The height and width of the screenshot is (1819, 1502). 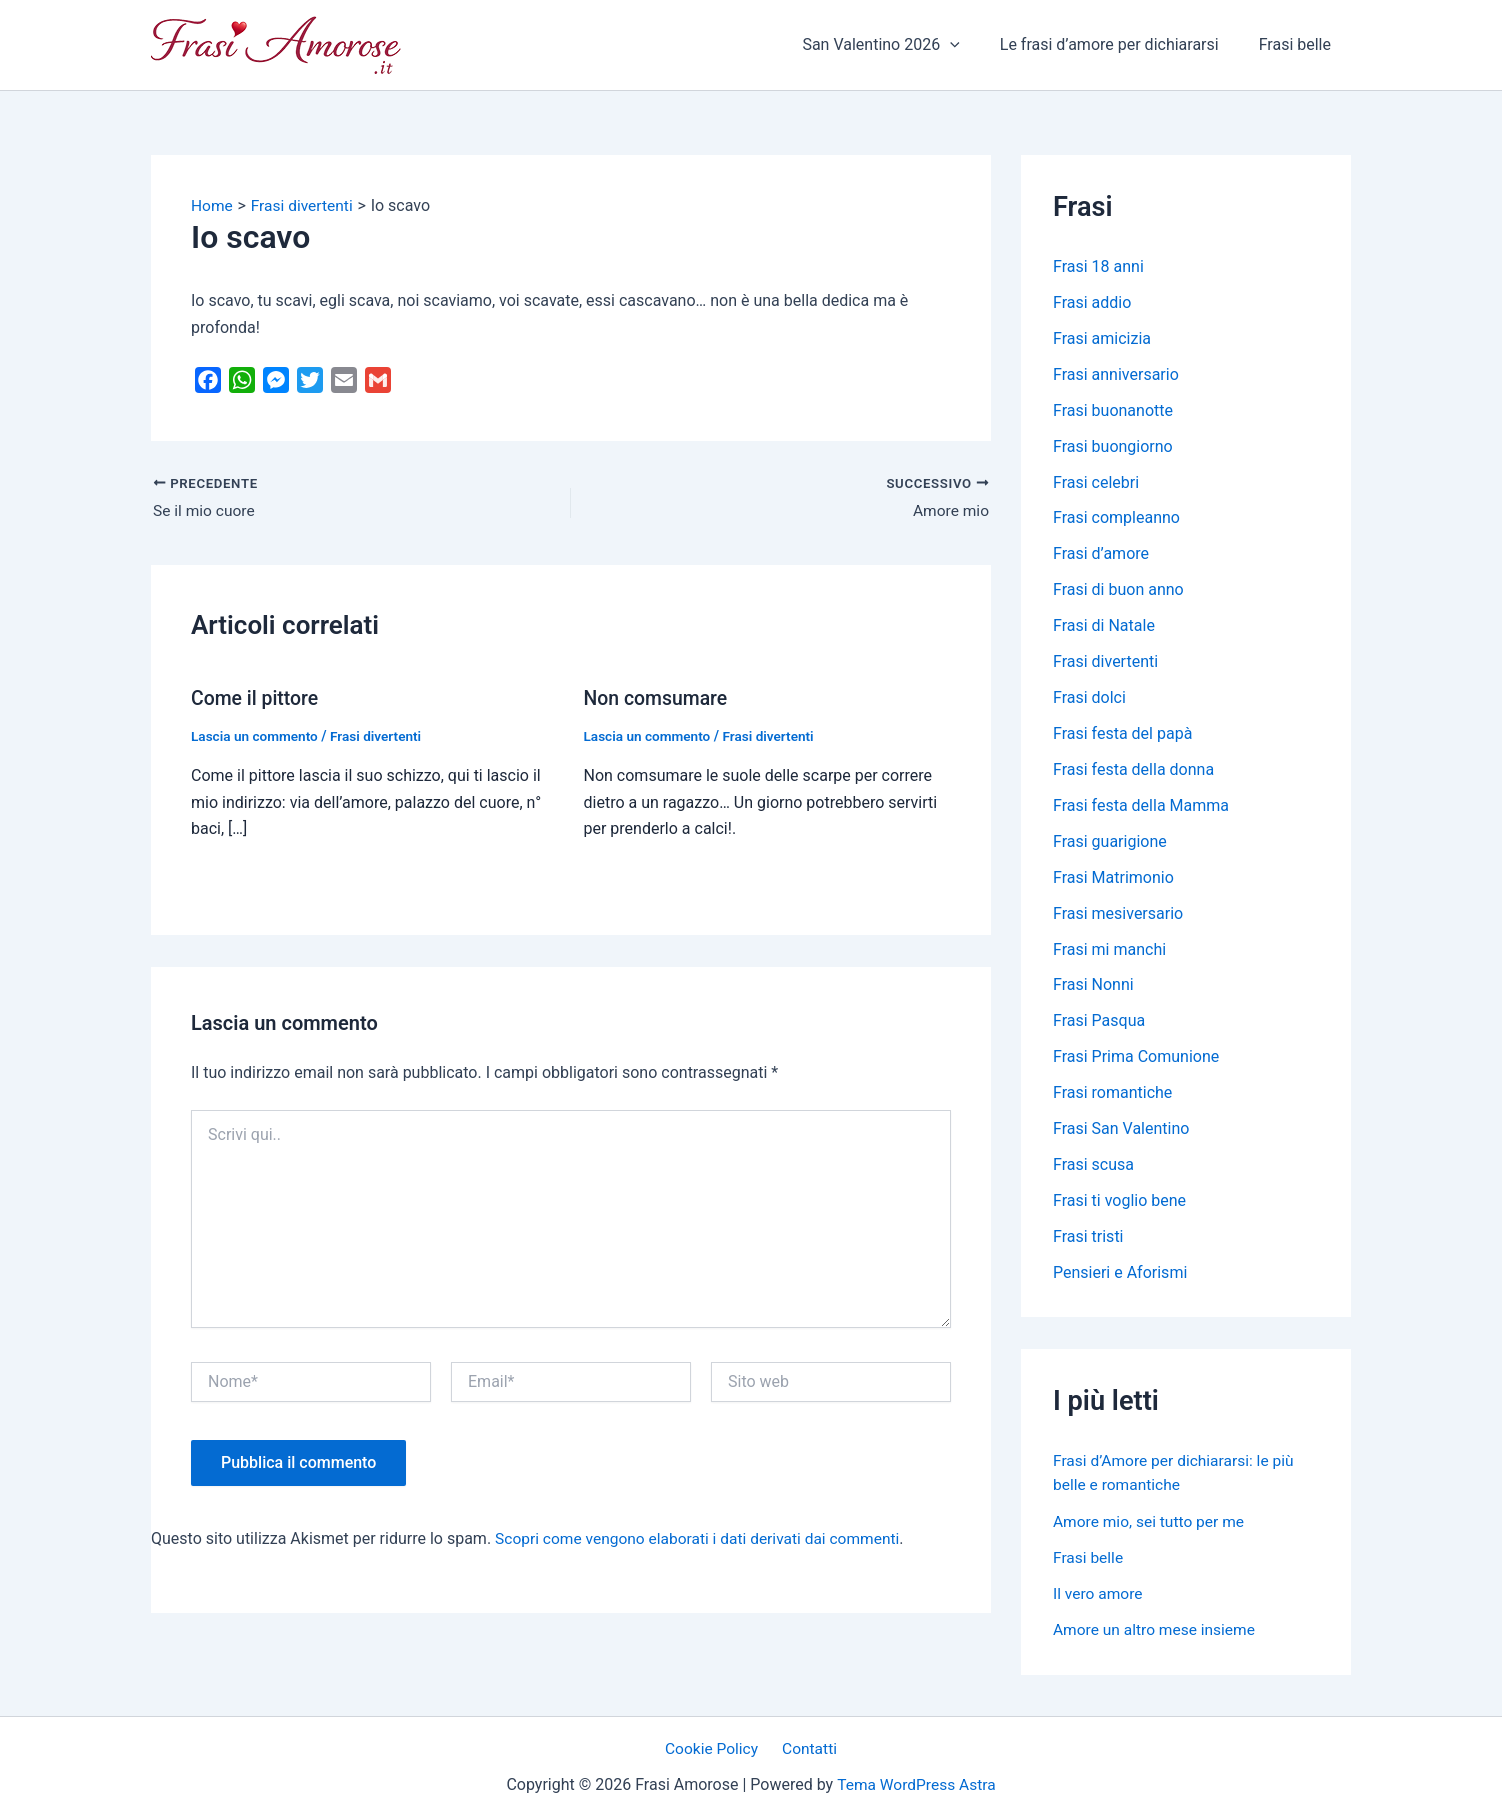 What do you see at coordinates (1299, 44) in the screenshot?
I see `Frasi belle` at bounding box center [1299, 44].